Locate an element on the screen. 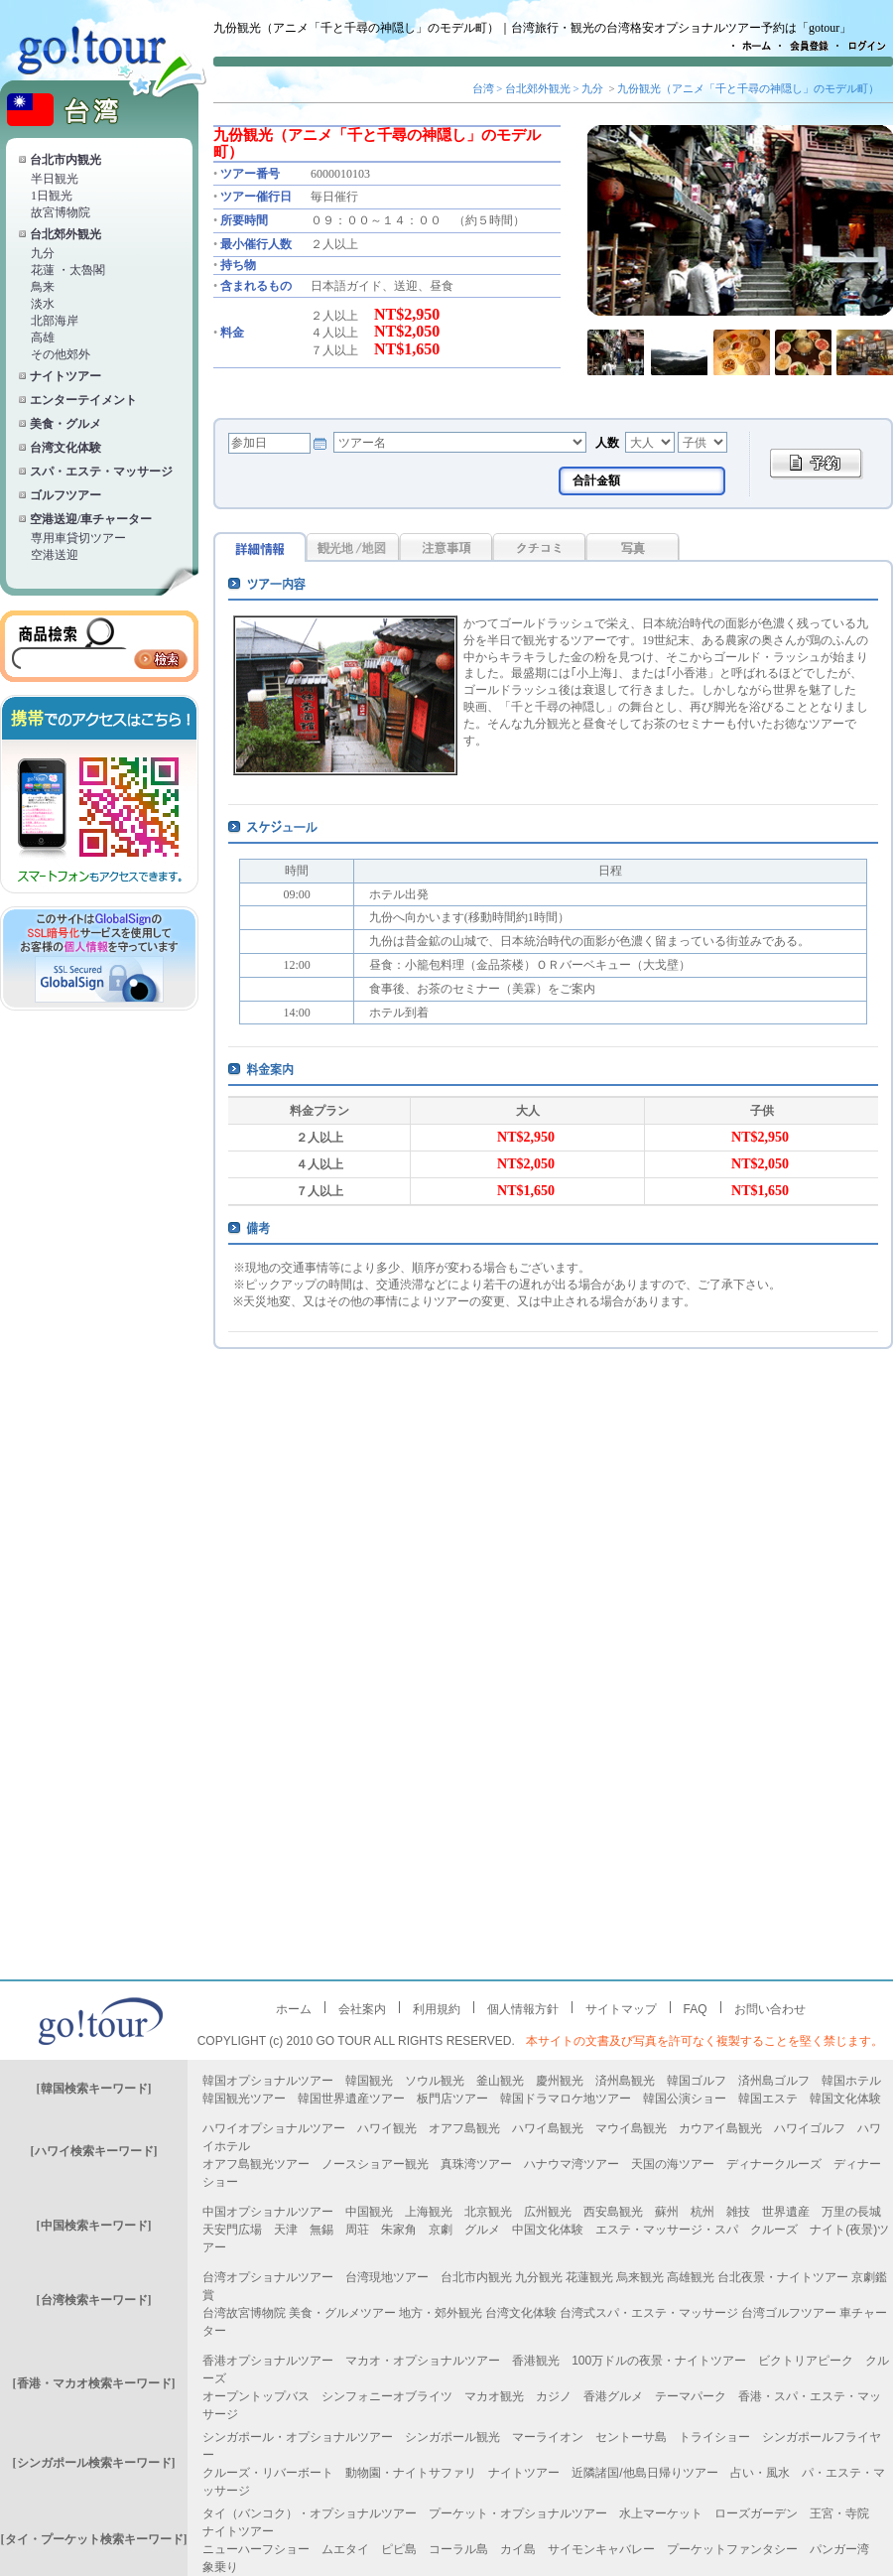 This screenshot has height=2576, width=893. シンフォニーオブライツ is located at coordinates (386, 2396).